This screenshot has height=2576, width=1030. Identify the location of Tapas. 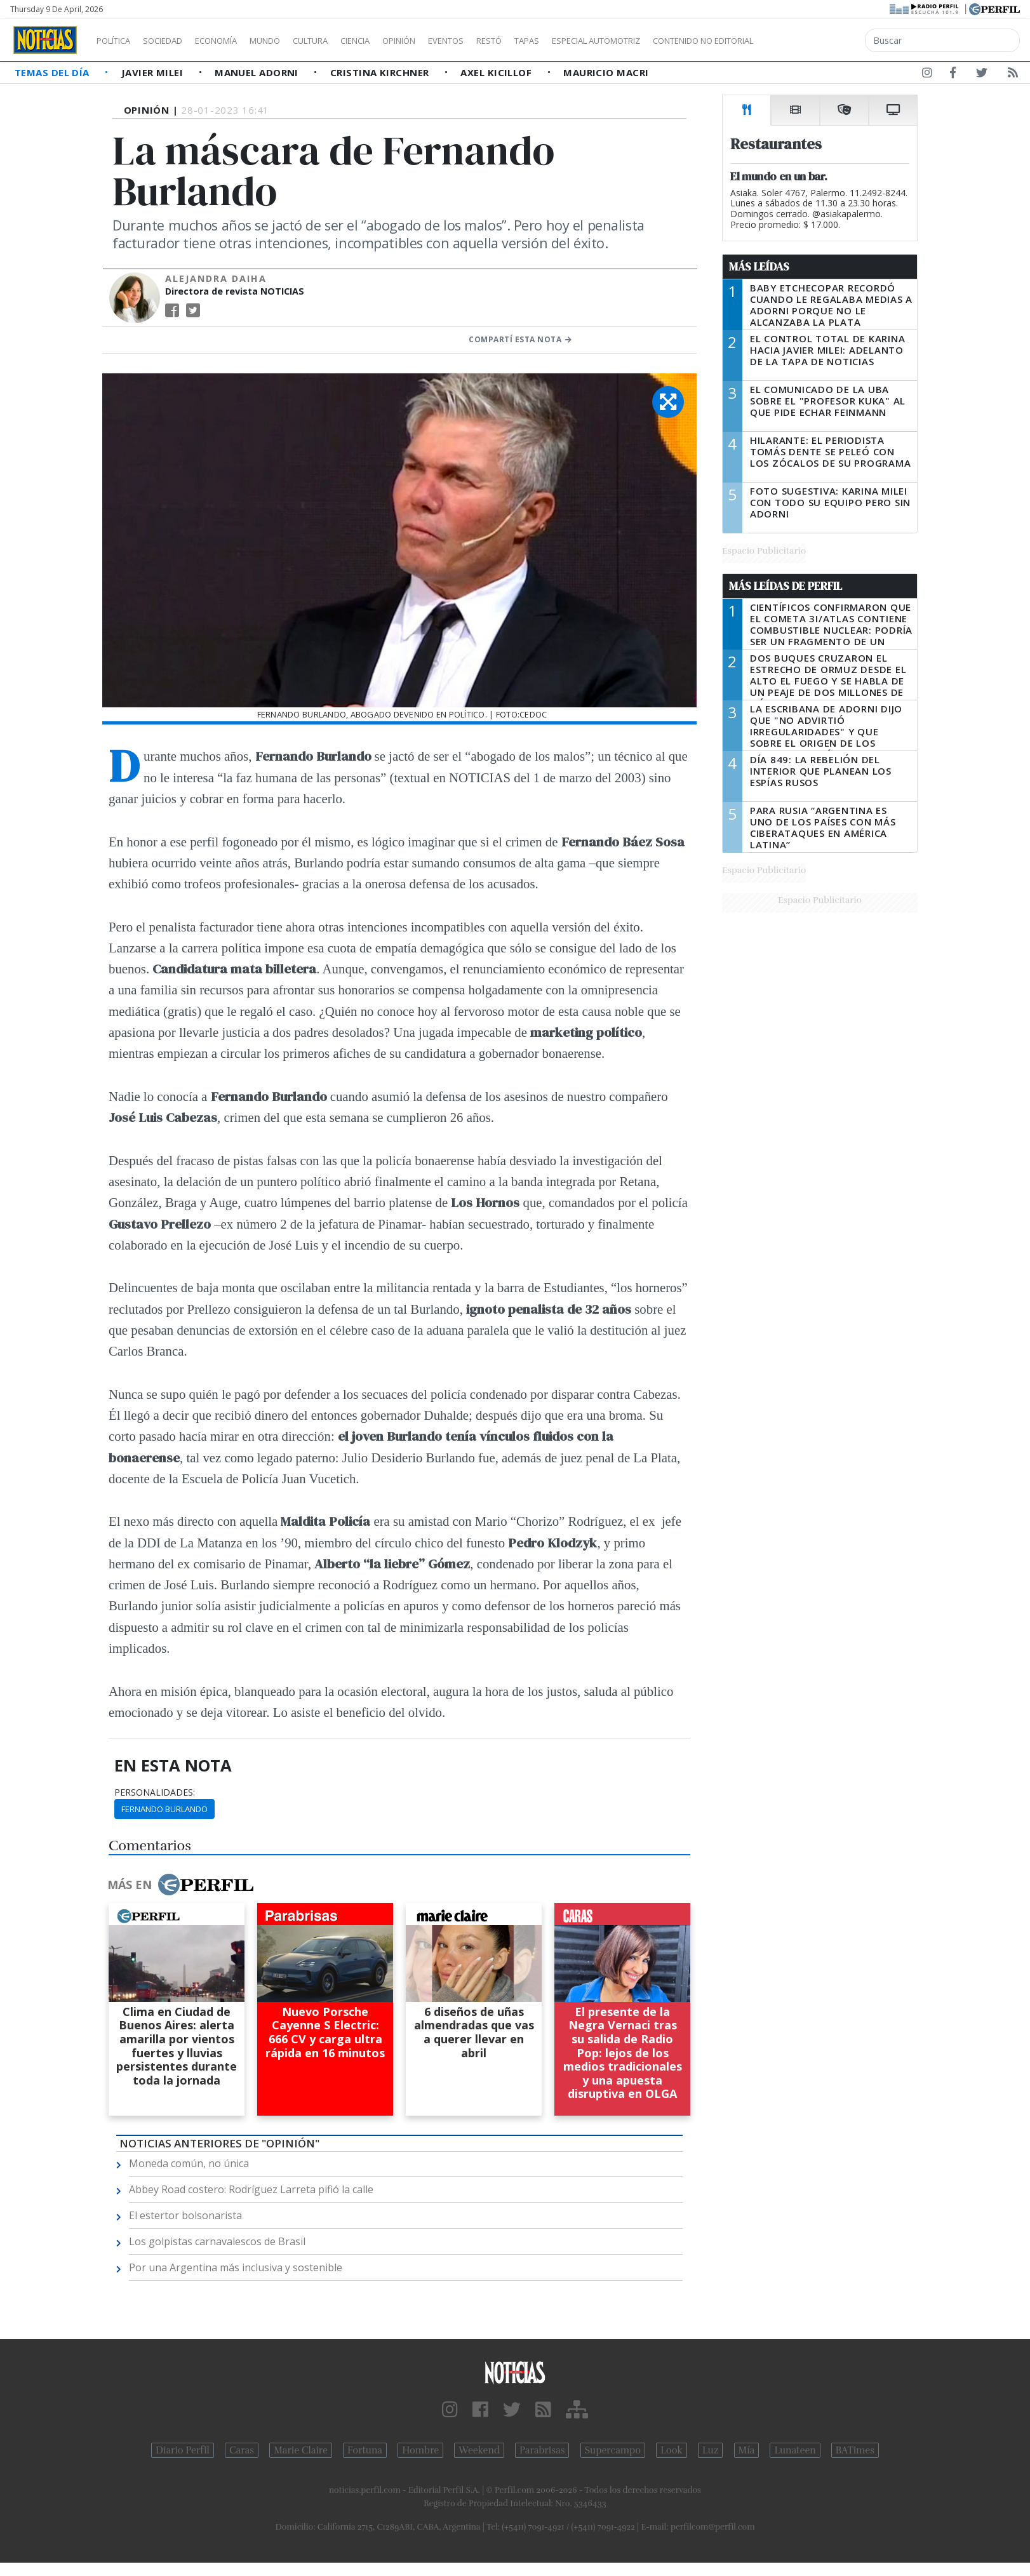
(598, 40).